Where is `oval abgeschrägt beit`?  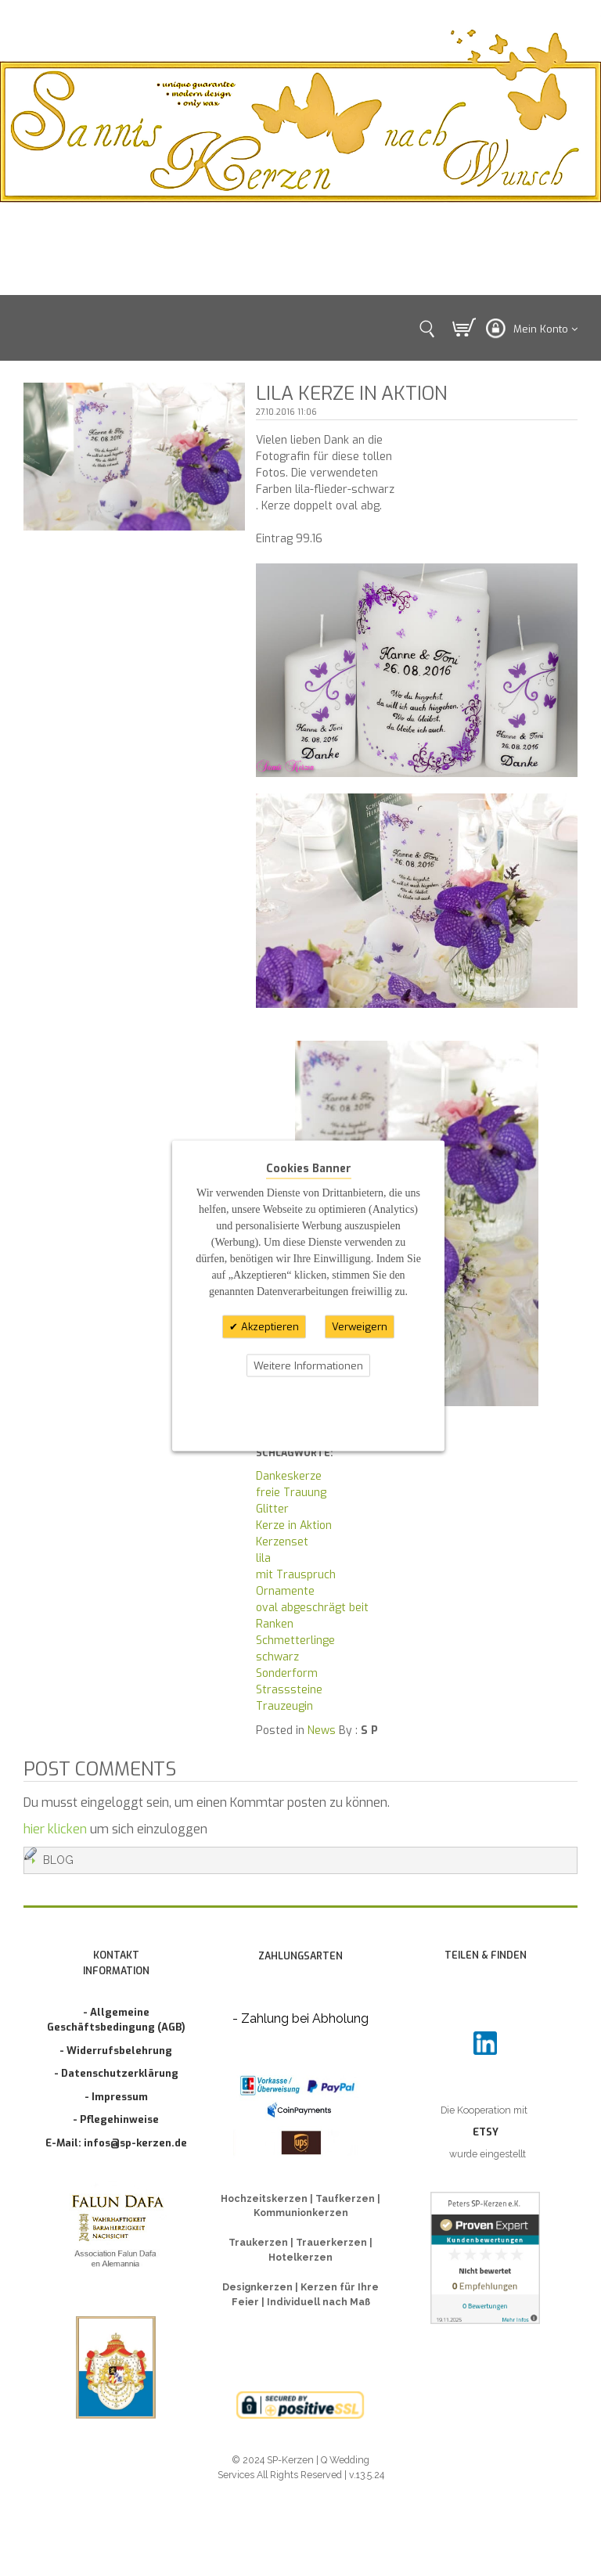
oval abgeschrägt beit is located at coordinates (312, 1607).